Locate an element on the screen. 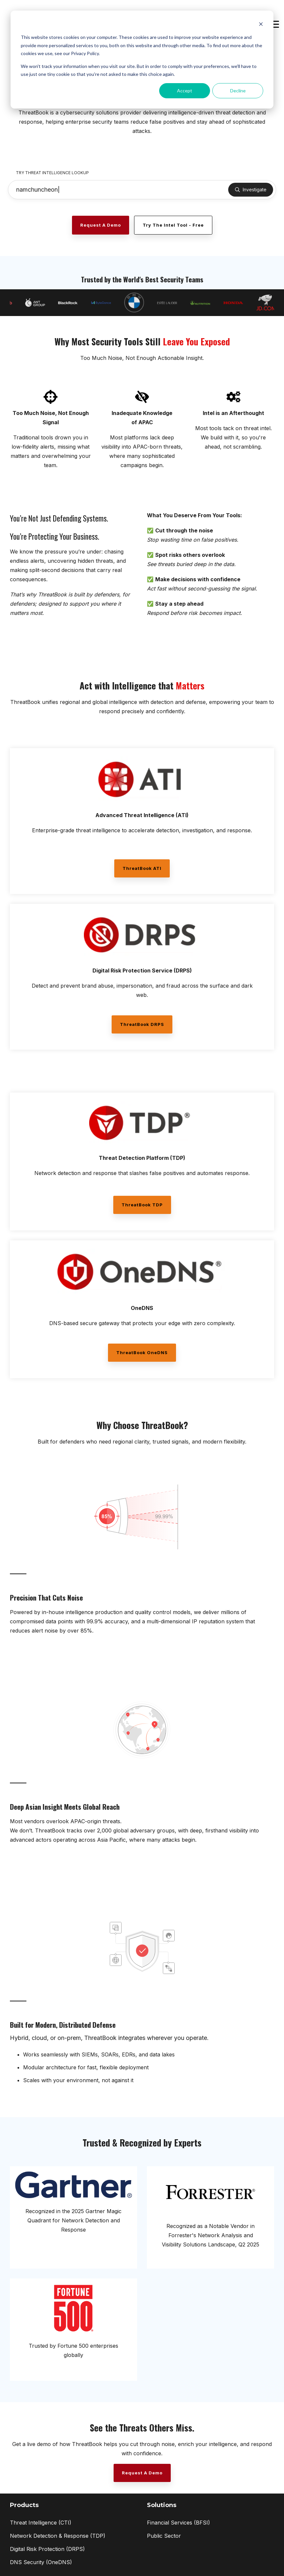  ThreatBook ATI is located at coordinates (142, 868).